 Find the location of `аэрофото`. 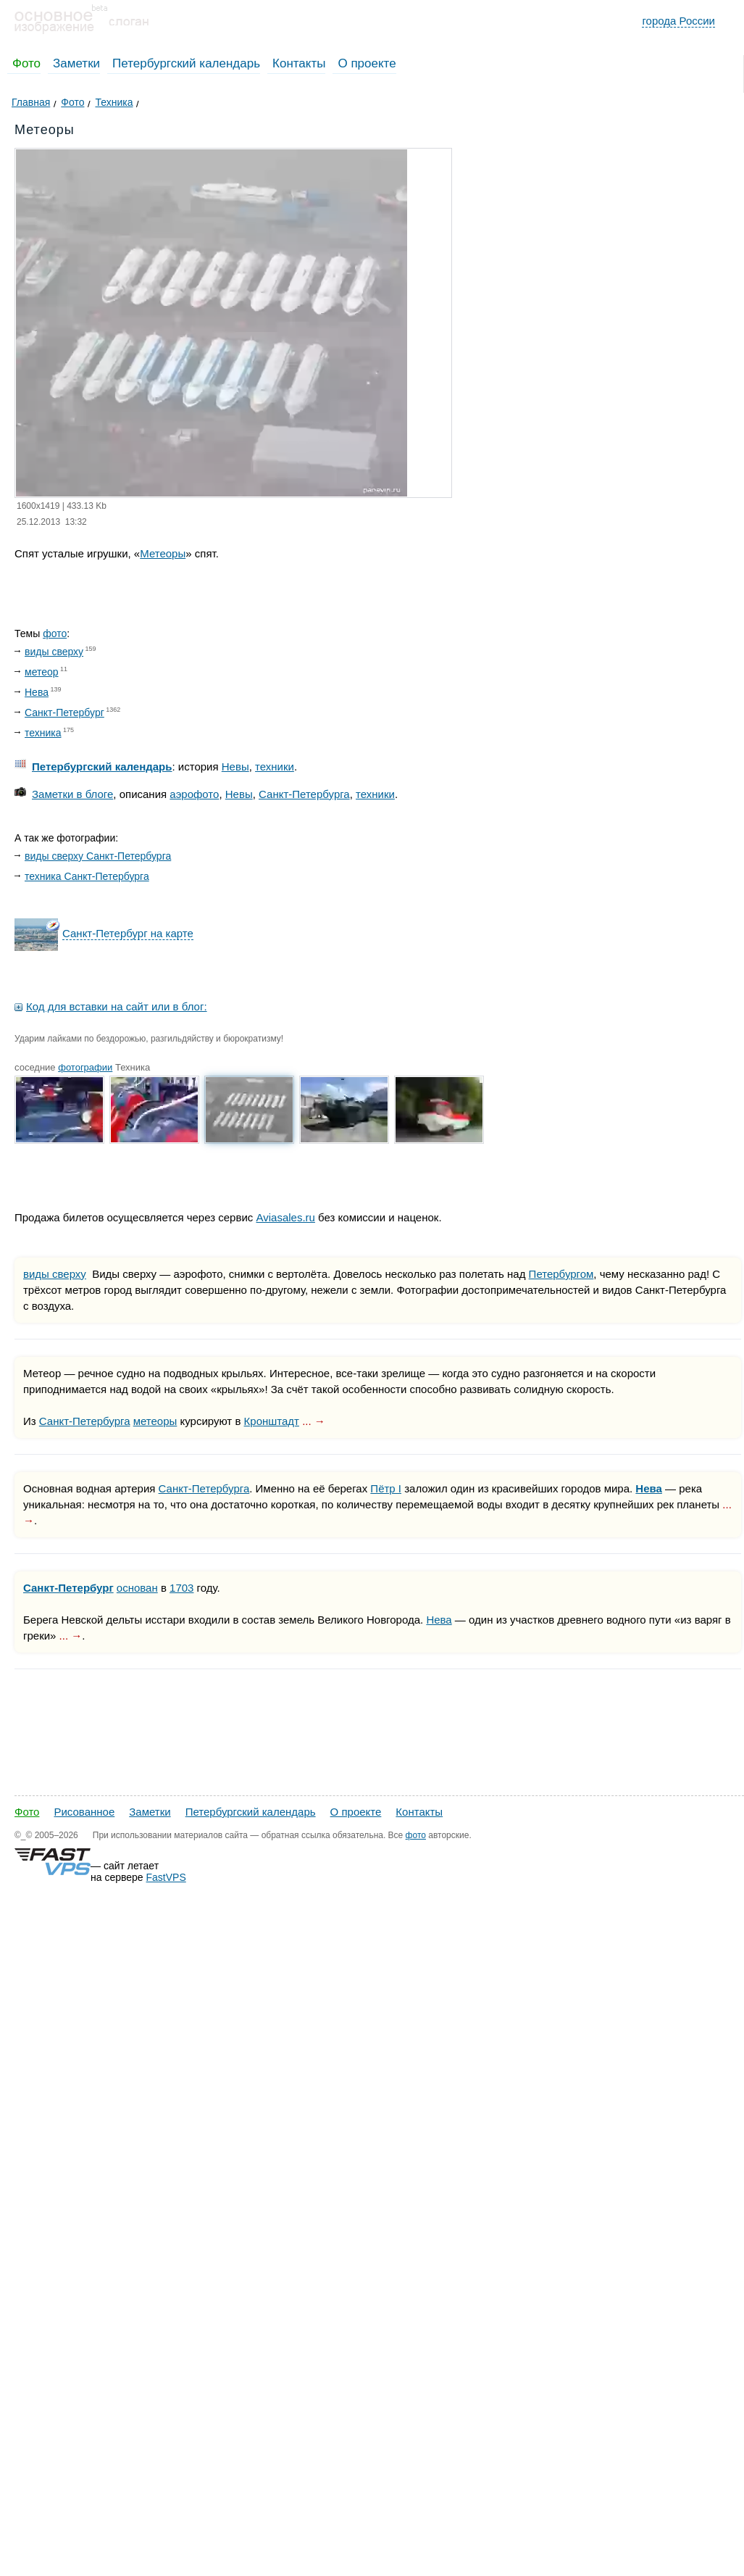

аэрофото is located at coordinates (194, 794).